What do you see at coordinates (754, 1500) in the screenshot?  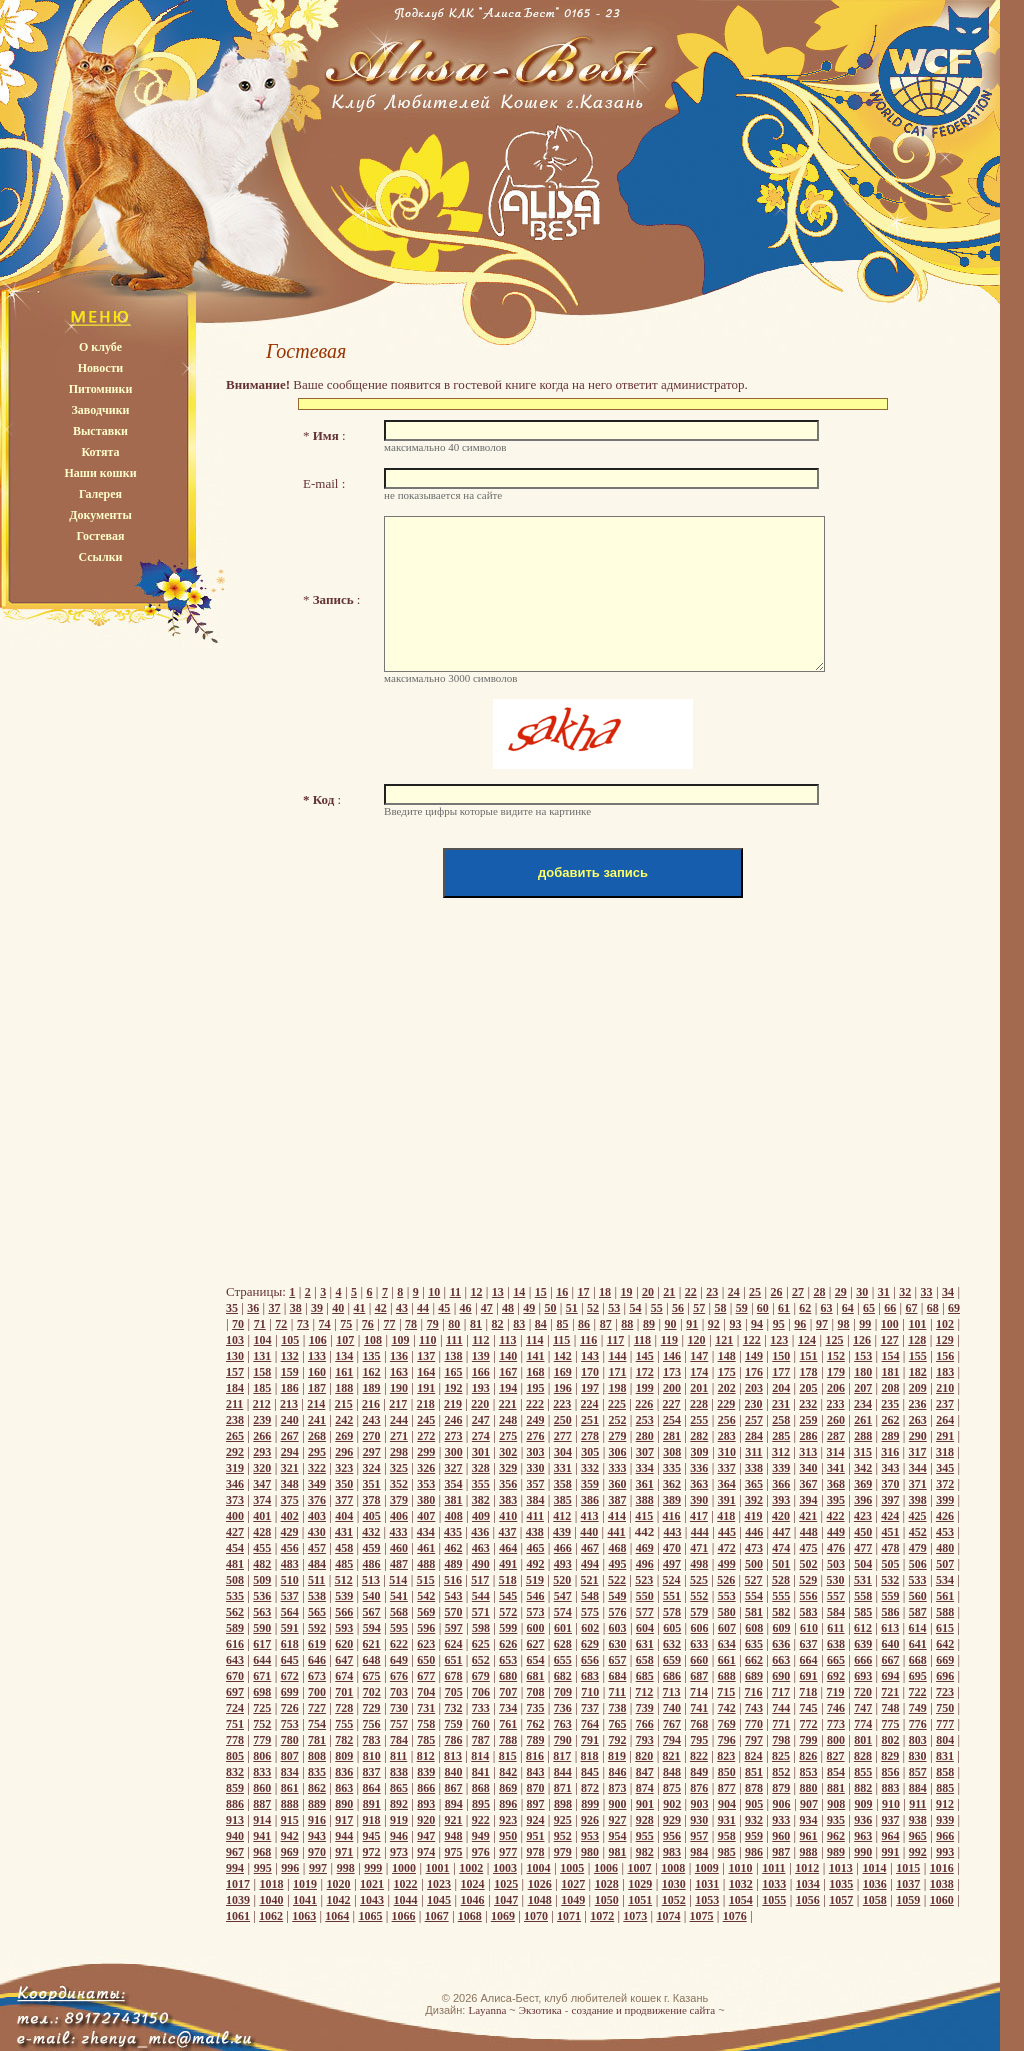 I see `392` at bounding box center [754, 1500].